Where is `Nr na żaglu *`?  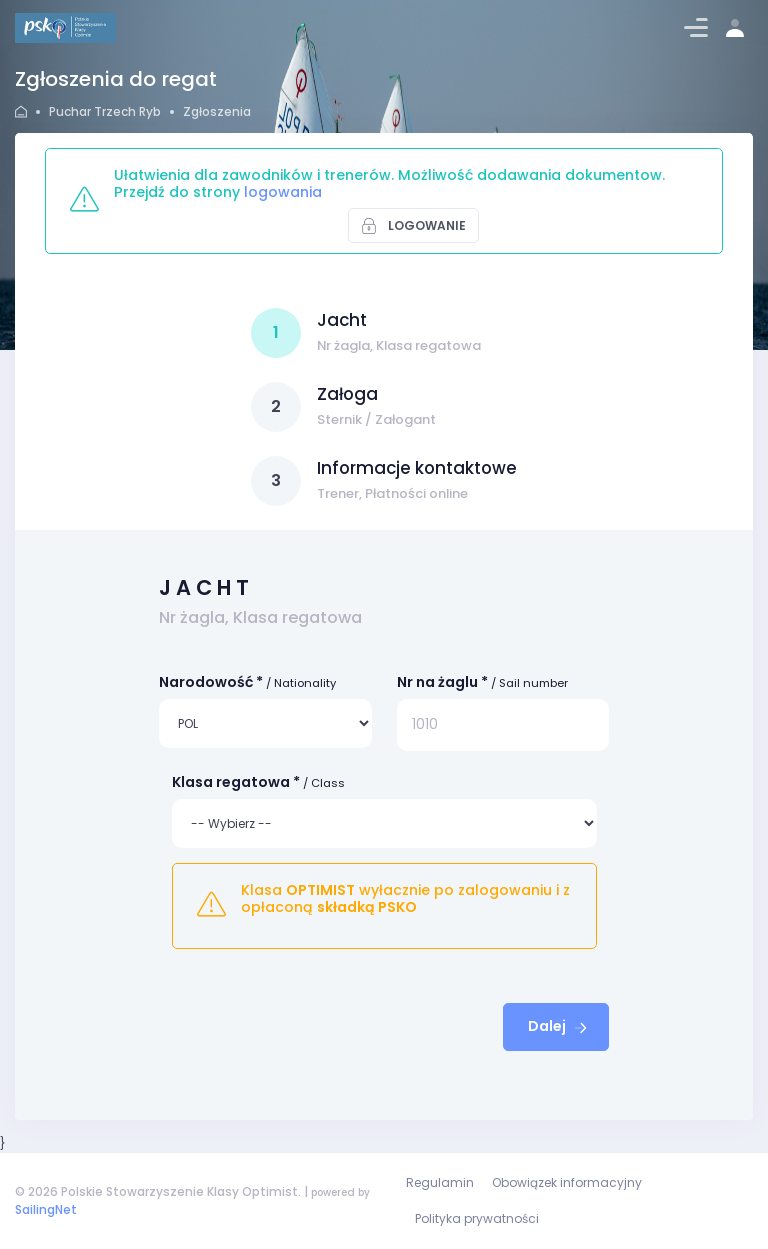 Nr na żaglu * is located at coordinates (482, 682).